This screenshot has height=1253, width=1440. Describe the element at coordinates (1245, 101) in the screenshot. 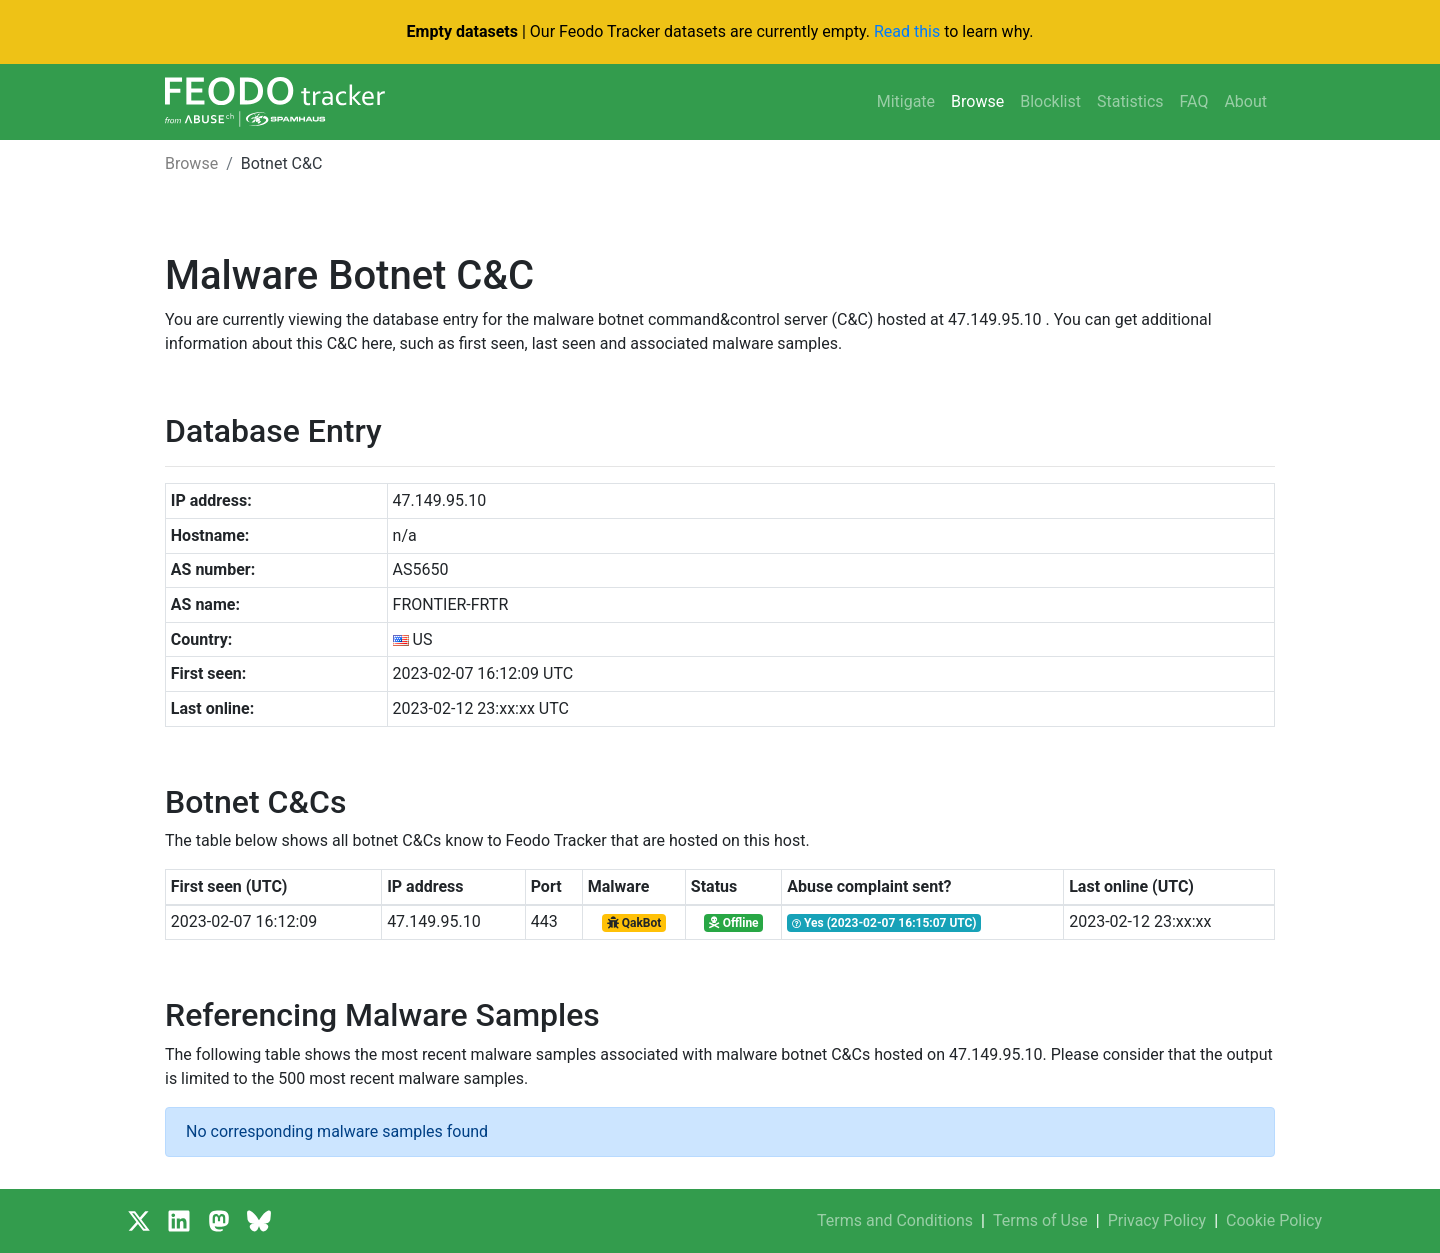

I see `About` at that location.